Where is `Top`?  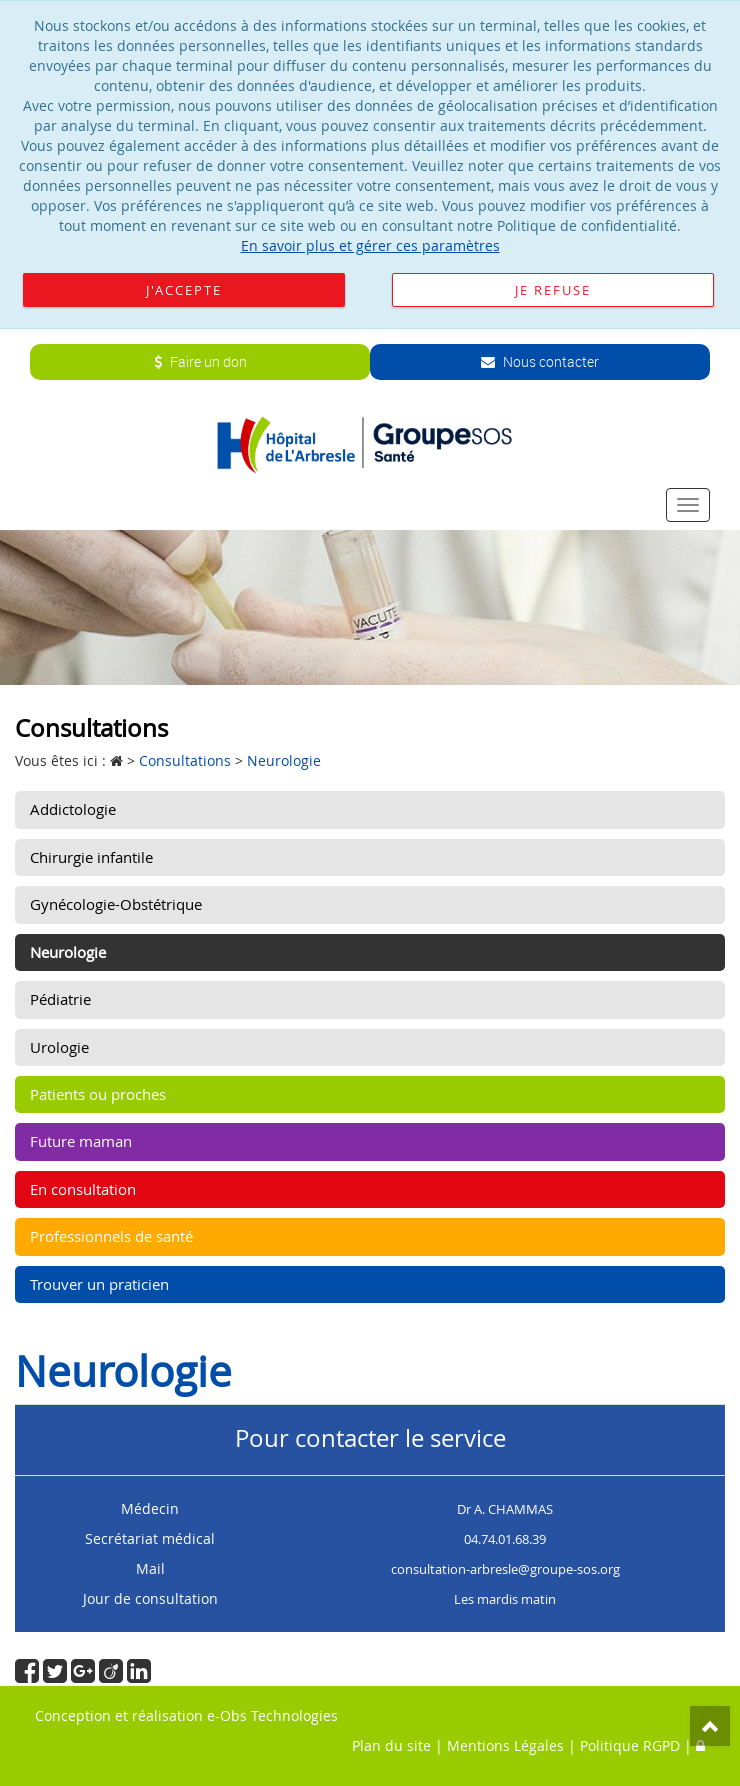
Top is located at coordinates (710, 1726).